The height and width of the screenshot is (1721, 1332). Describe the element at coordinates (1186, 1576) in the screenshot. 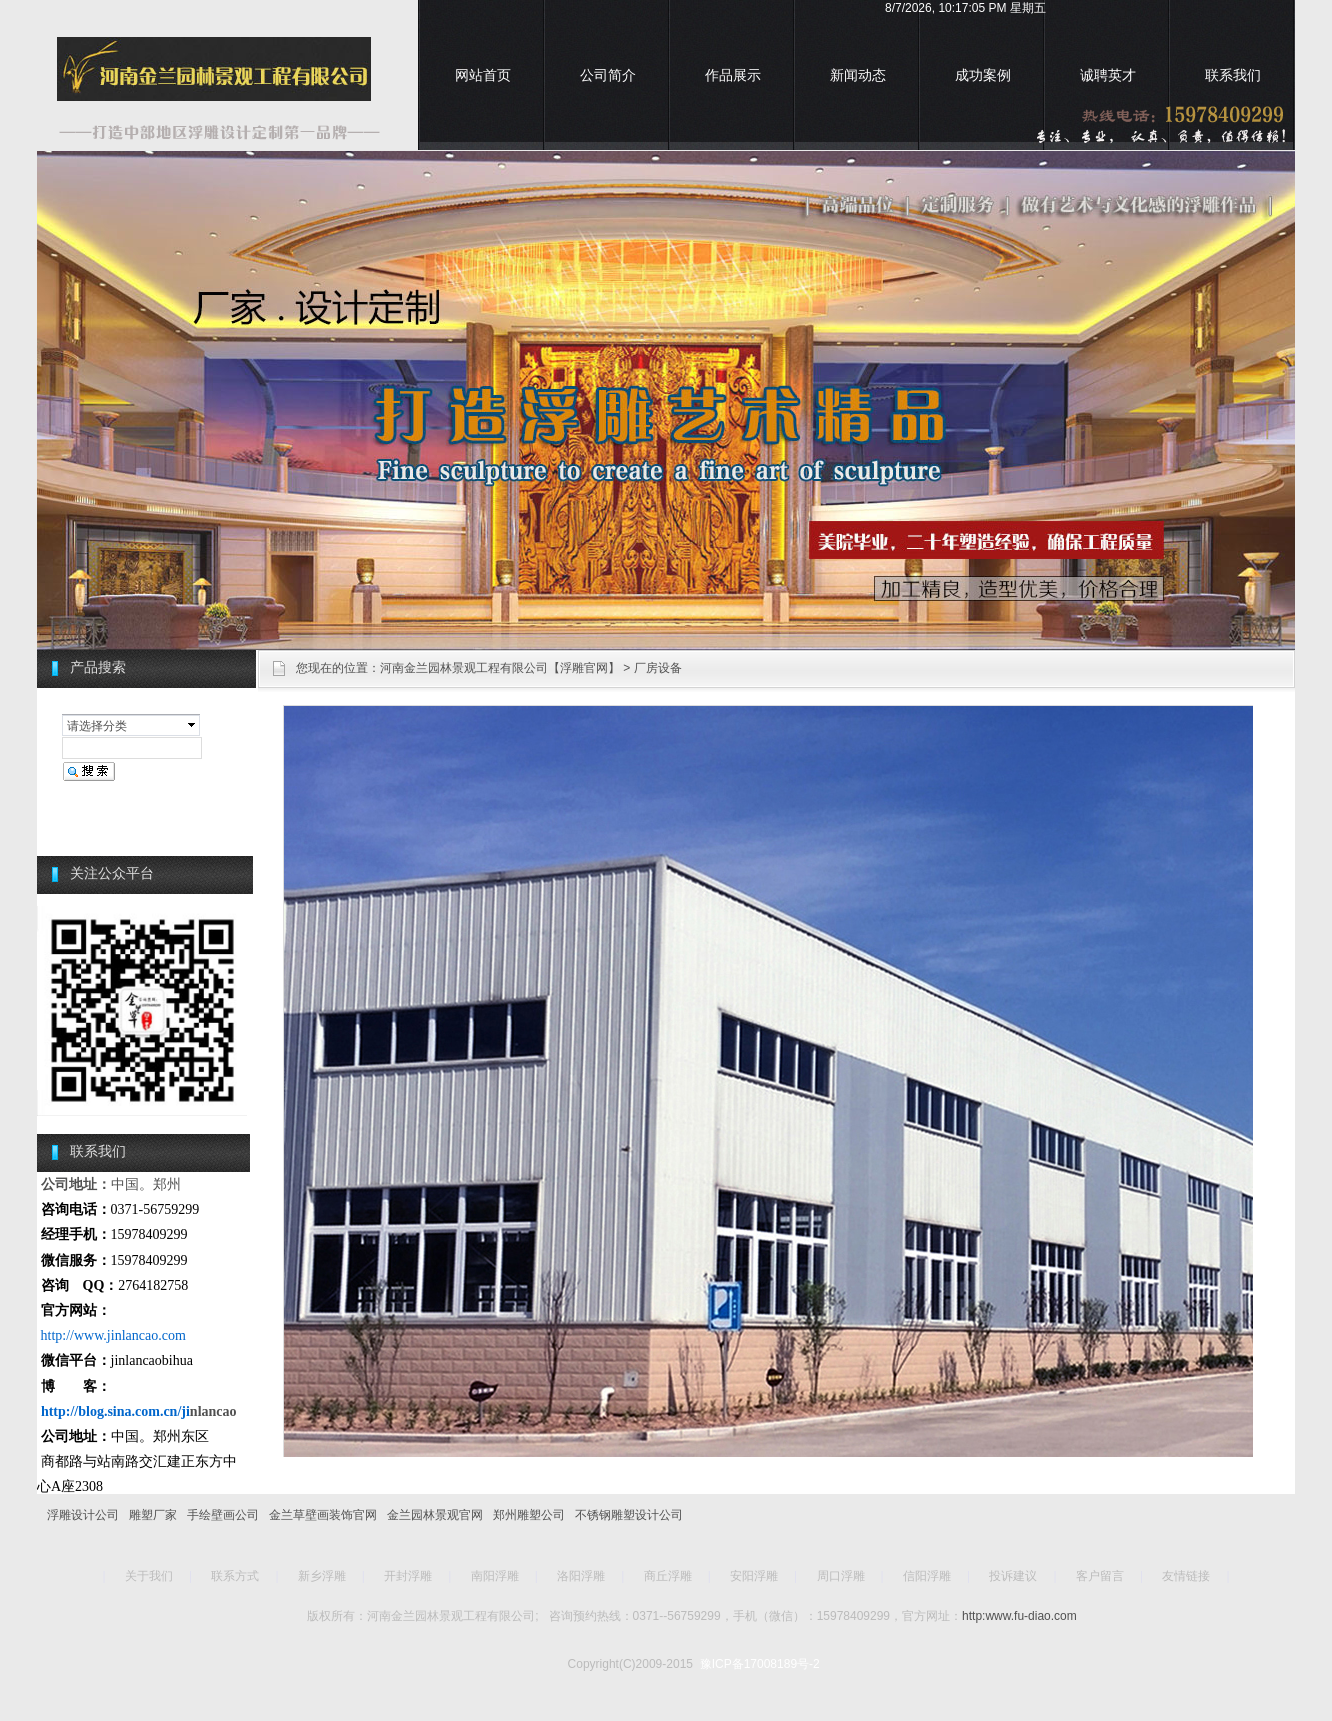

I see `友情链接` at that location.